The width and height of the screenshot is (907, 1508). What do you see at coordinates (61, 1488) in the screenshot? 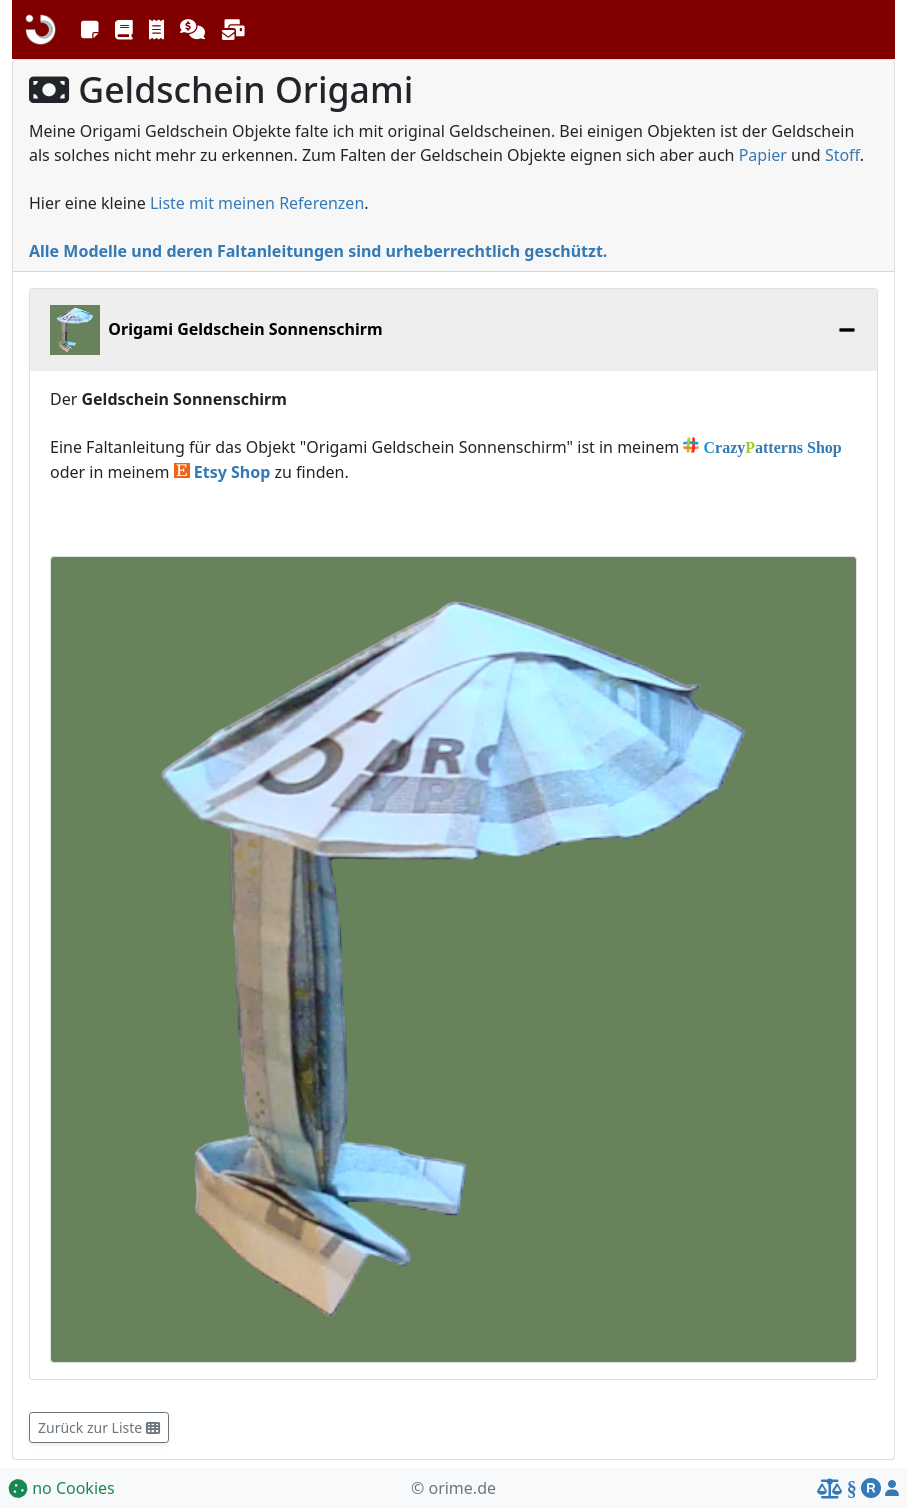
I see `no Cookies` at bounding box center [61, 1488].